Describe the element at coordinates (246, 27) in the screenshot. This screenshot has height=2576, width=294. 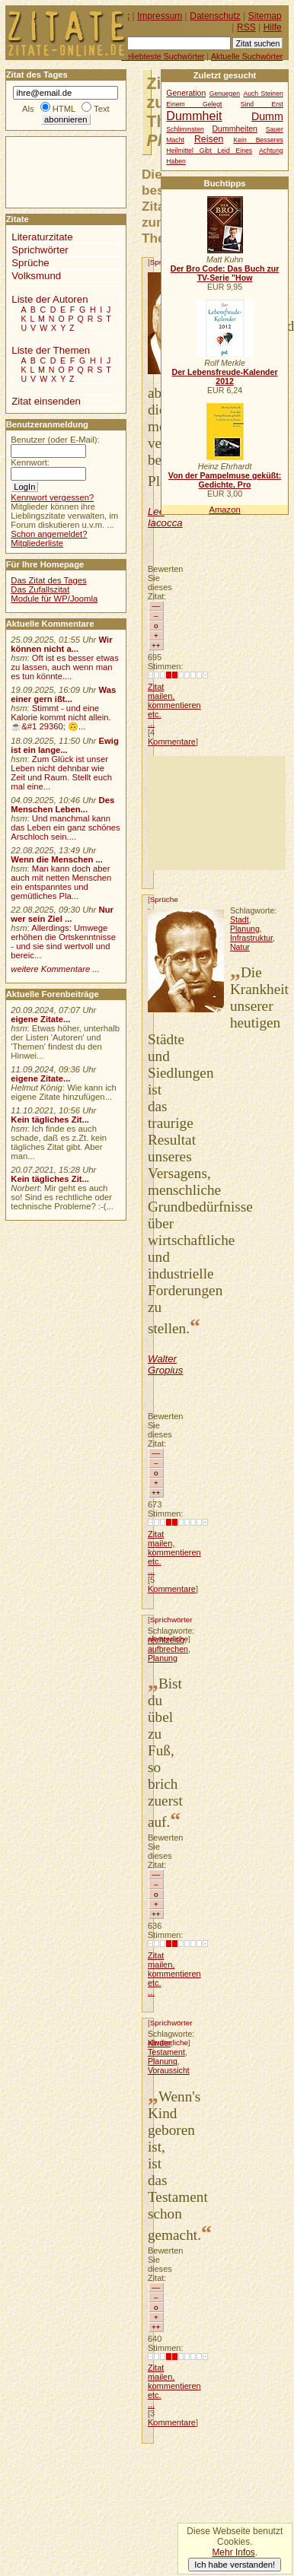
I see `RSS` at that location.